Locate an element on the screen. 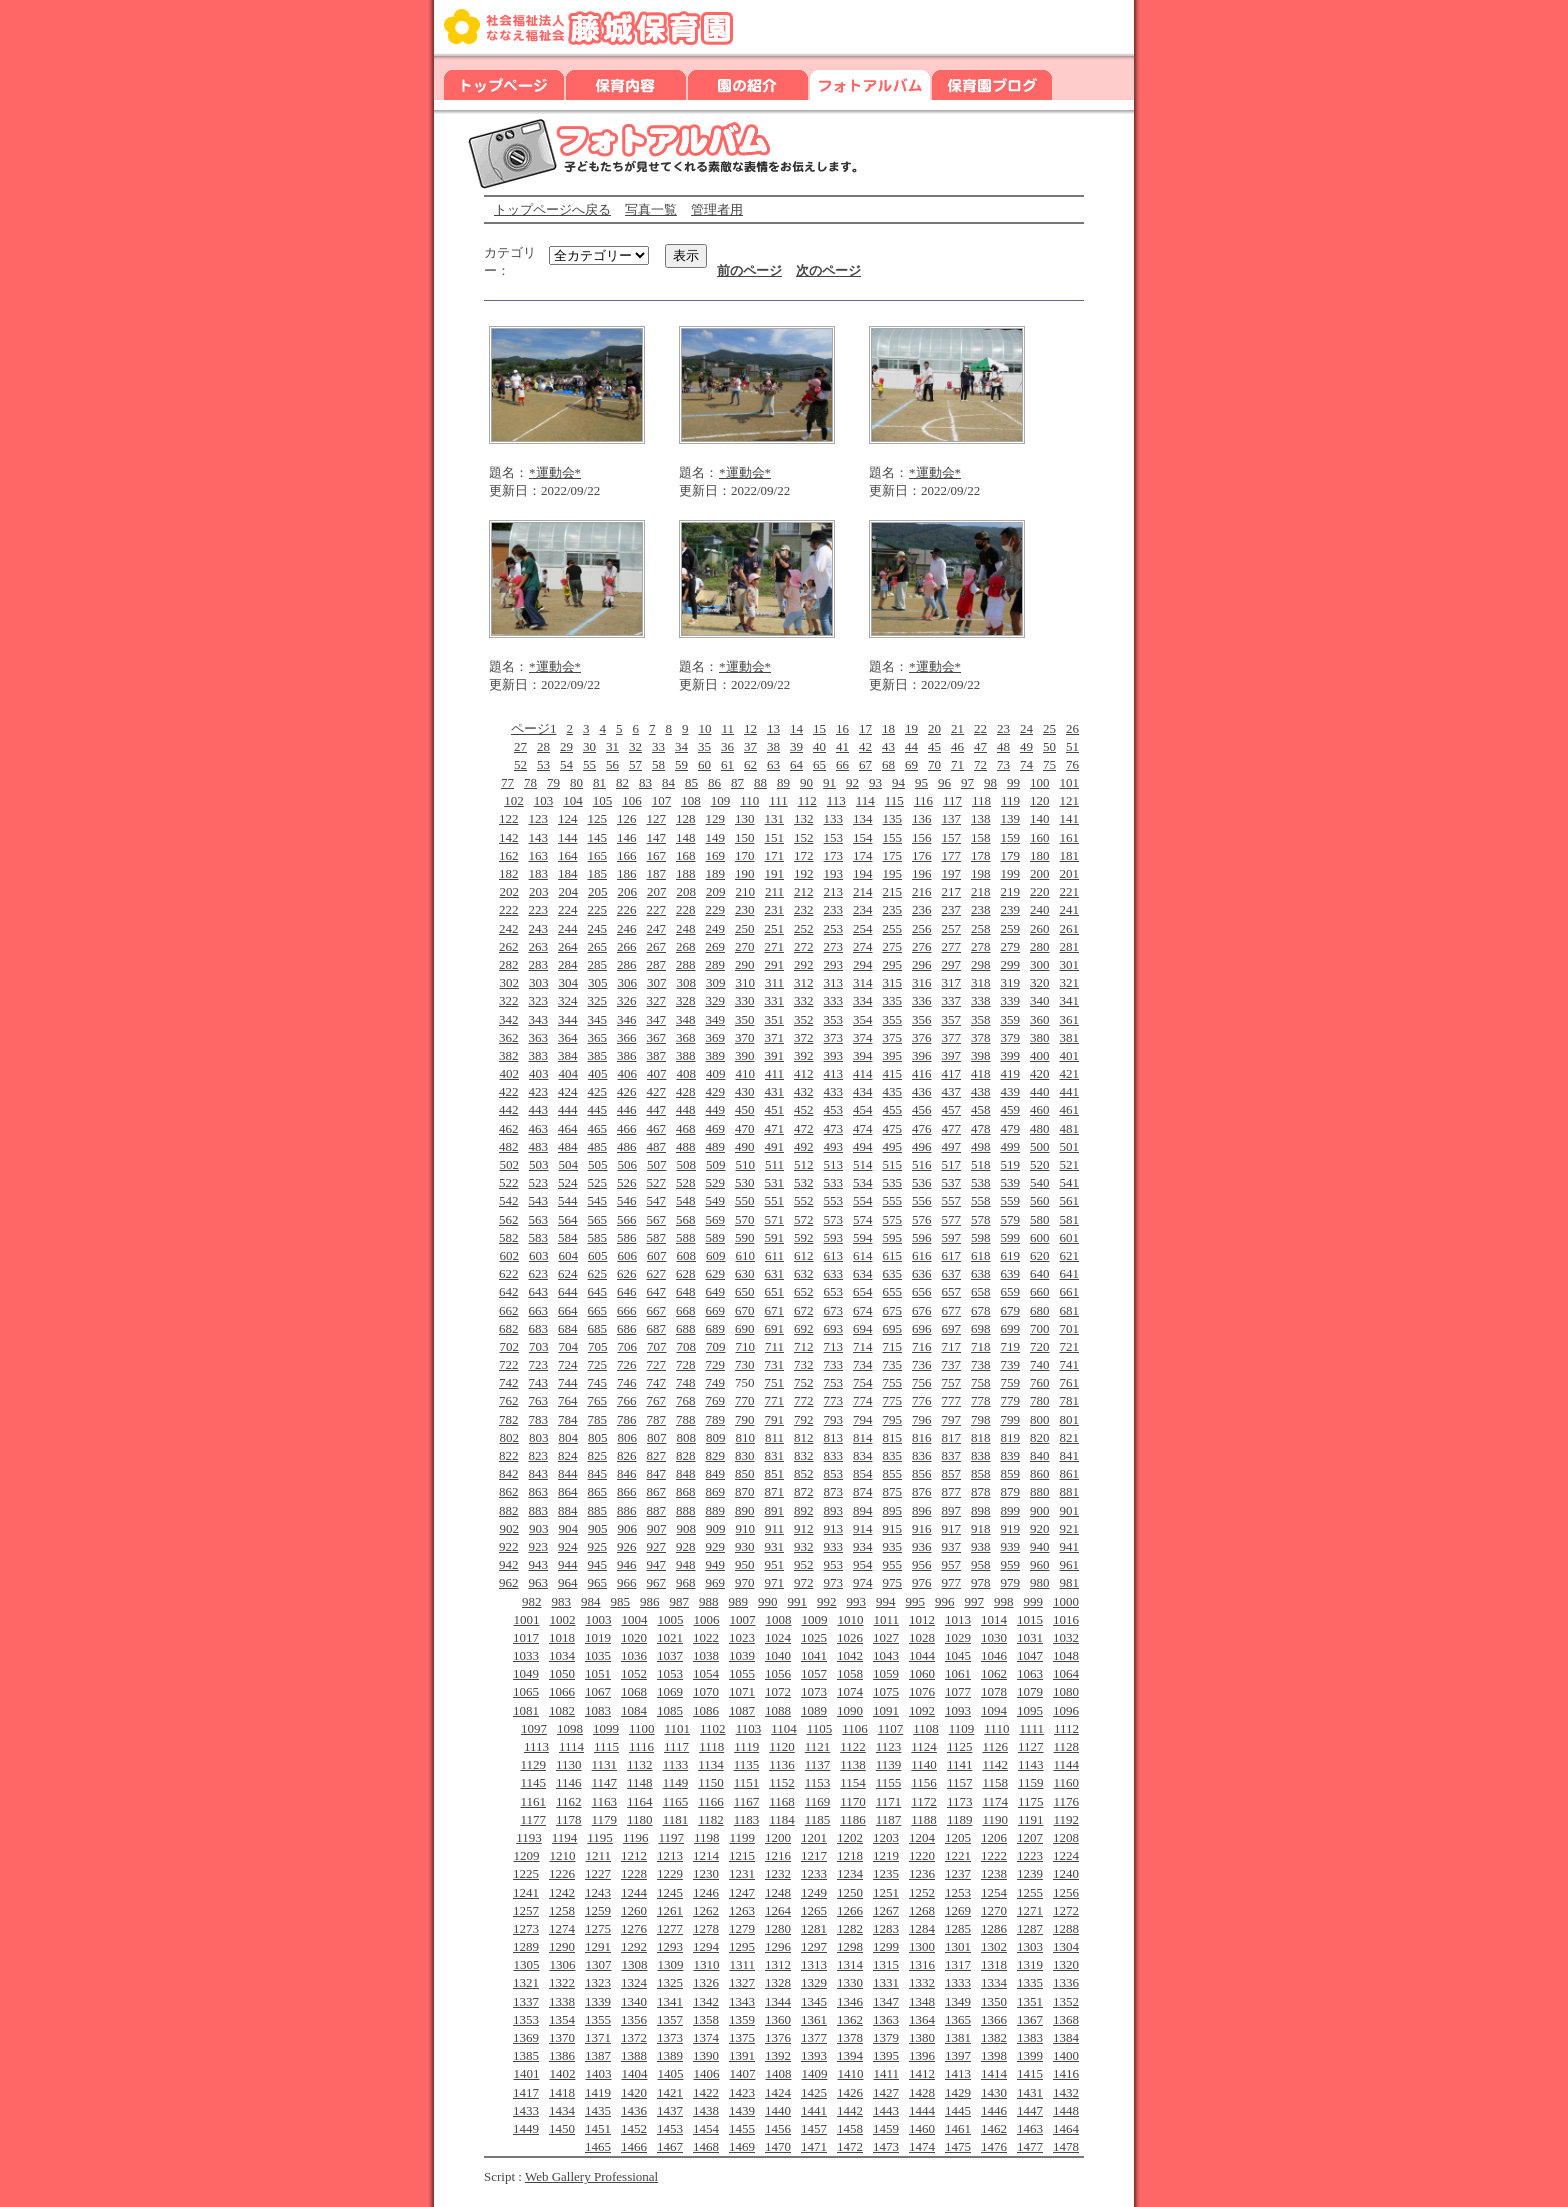 This screenshot has width=1568, height=2207. 1266 is located at coordinates (850, 1910).